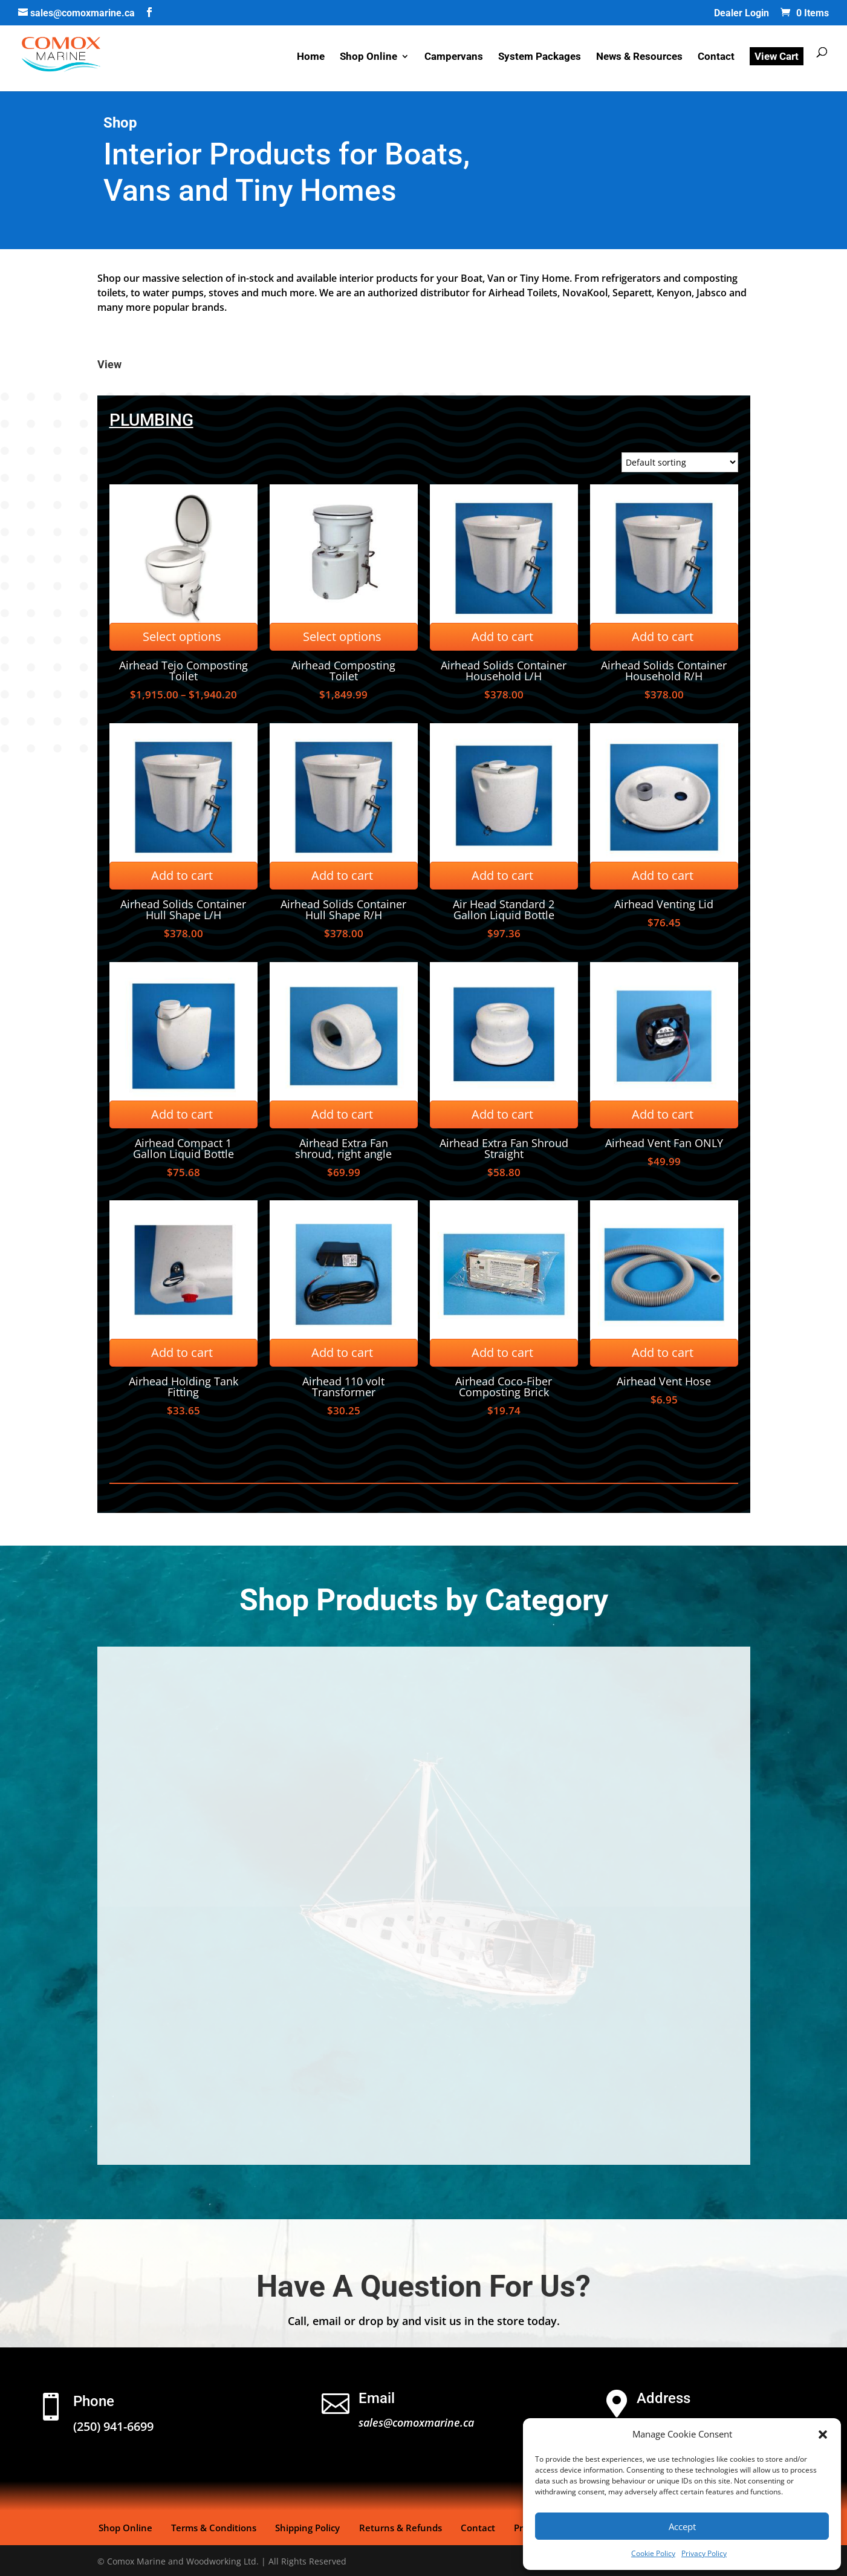 The width and height of the screenshot is (847, 2576). What do you see at coordinates (682, 2526) in the screenshot?
I see `Accept` at bounding box center [682, 2526].